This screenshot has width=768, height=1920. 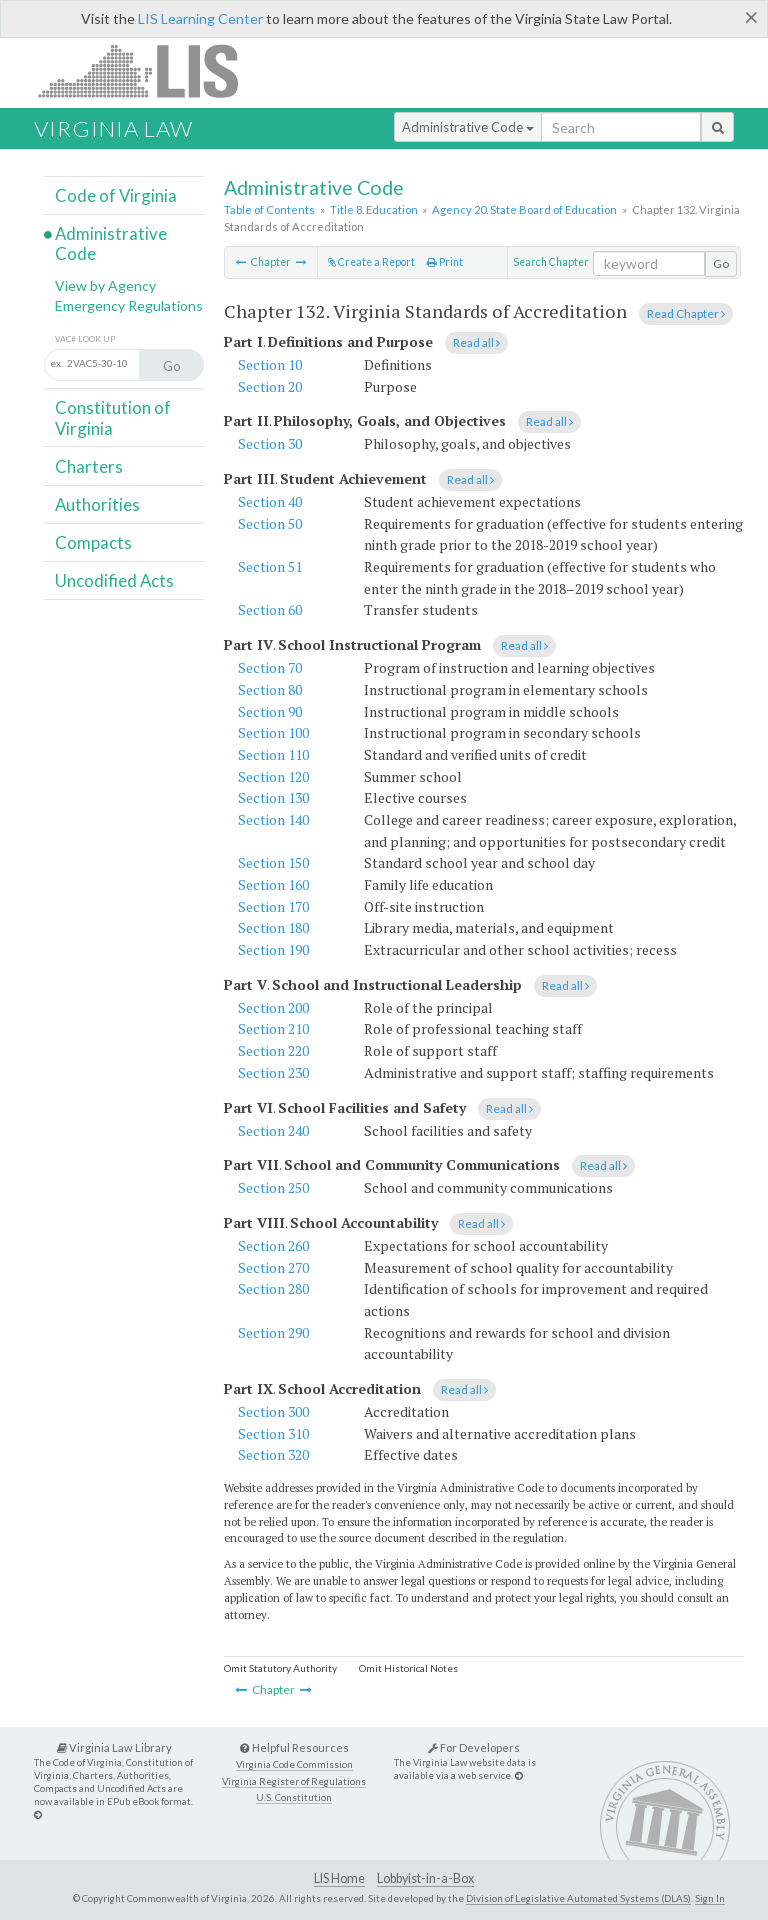 What do you see at coordinates (273, 1411) in the screenshot?
I see `Section 300` at bounding box center [273, 1411].